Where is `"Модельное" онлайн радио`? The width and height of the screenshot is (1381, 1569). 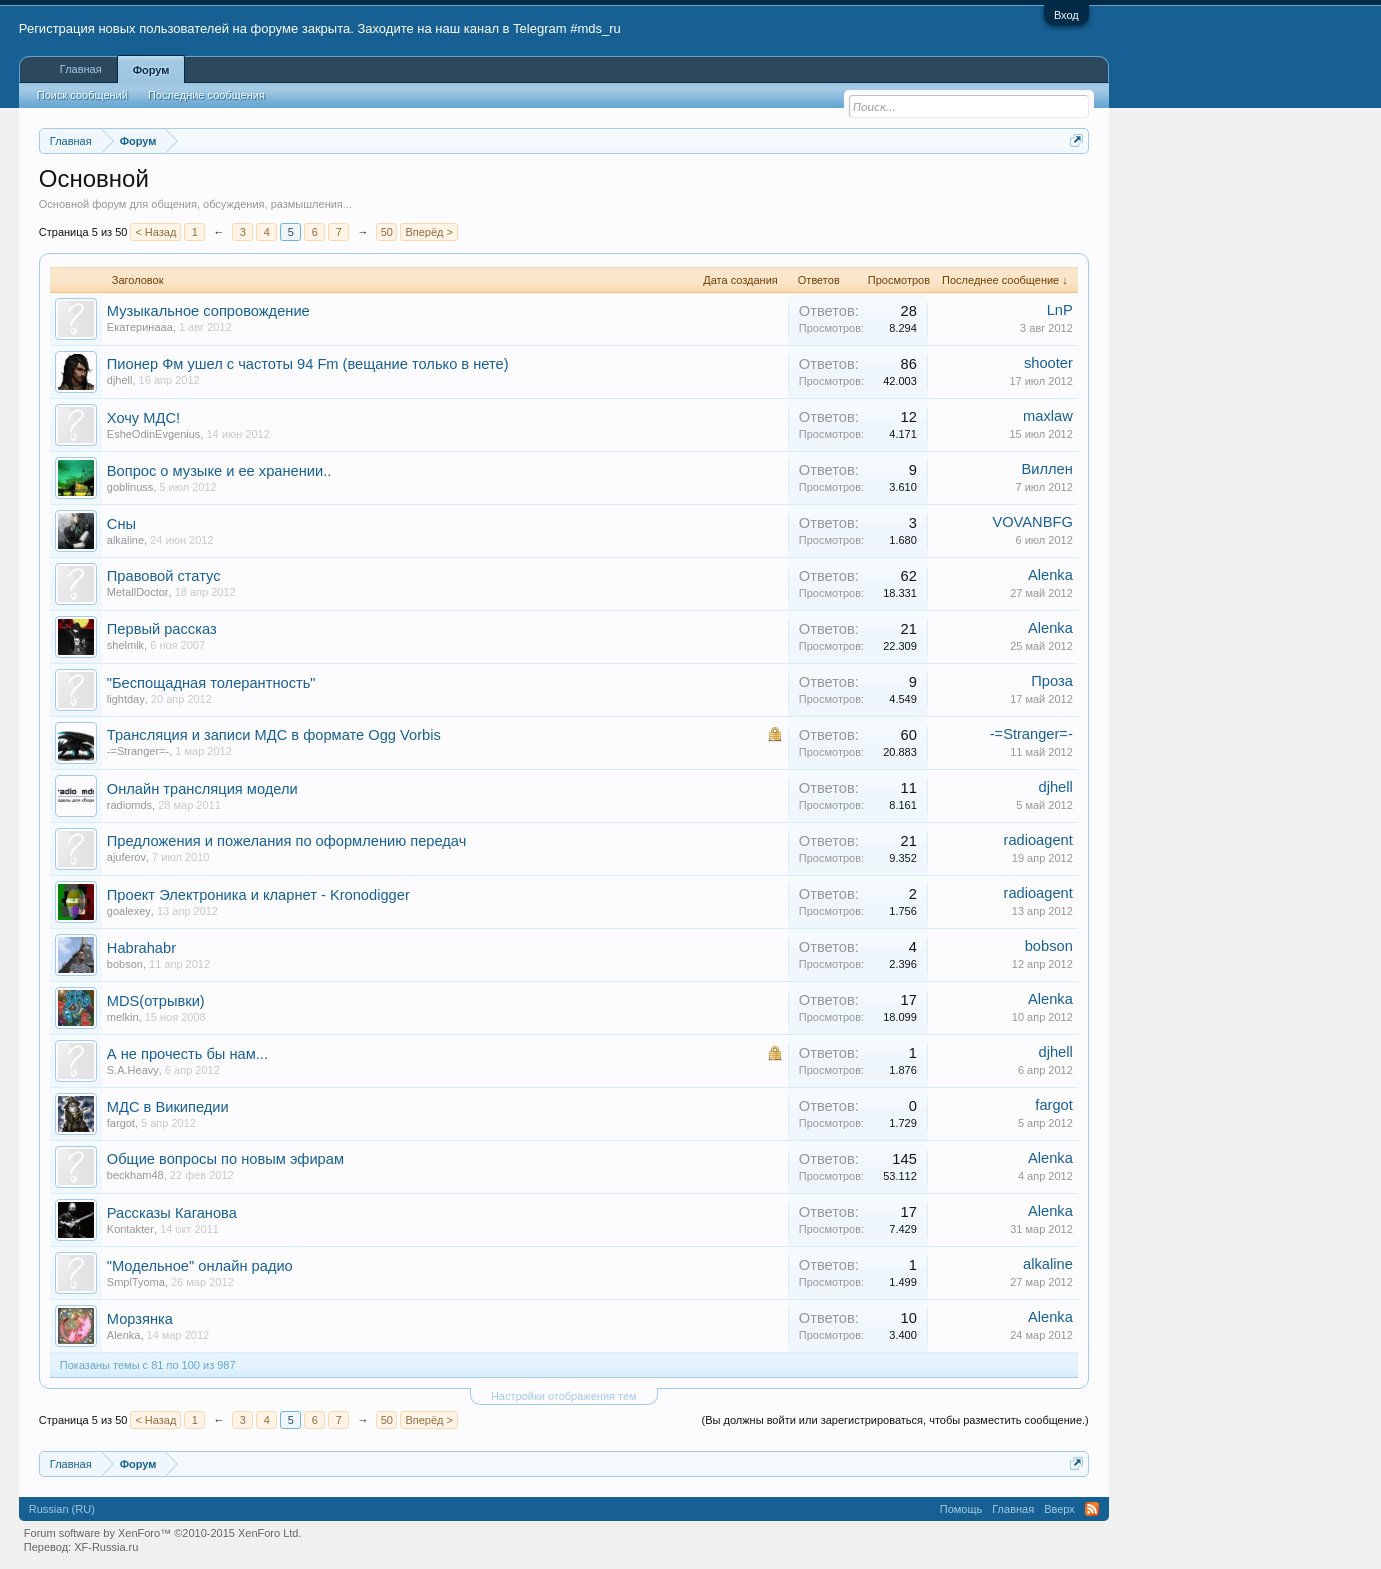 "Модельное" онлайн радио is located at coordinates (200, 1266).